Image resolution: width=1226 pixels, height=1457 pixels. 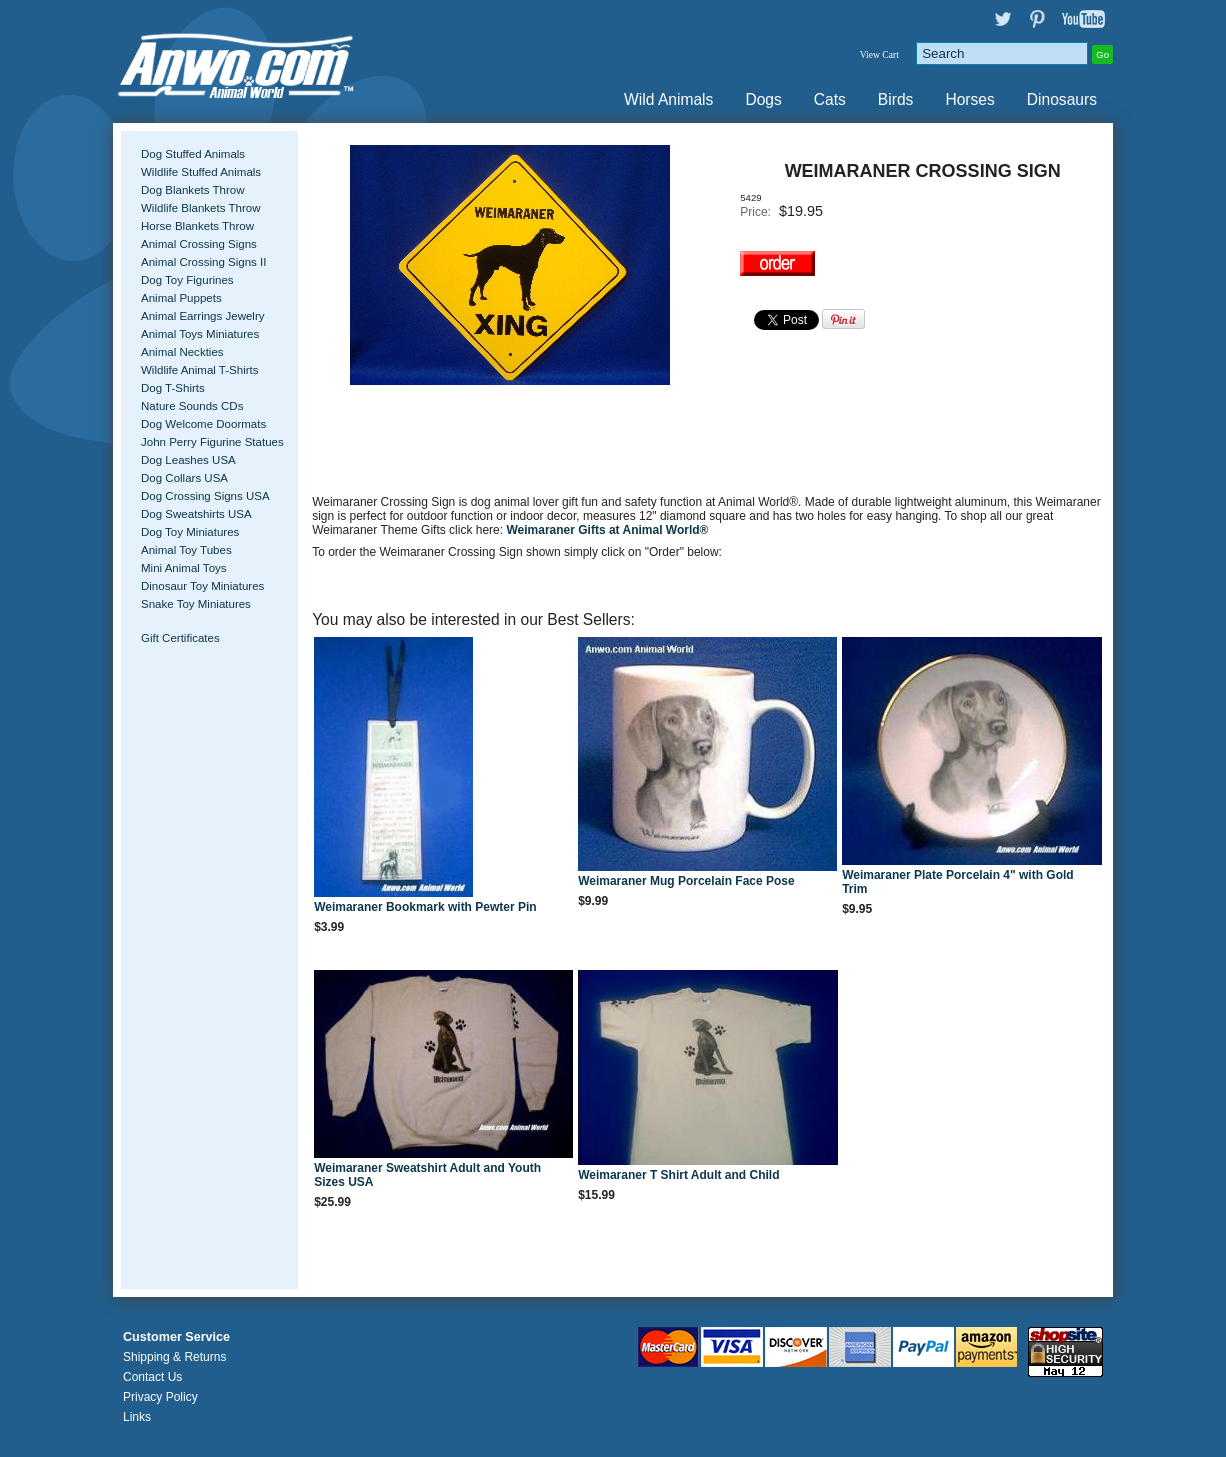 What do you see at coordinates (212, 442) in the screenshot?
I see `John Perry Figurine Statues` at bounding box center [212, 442].